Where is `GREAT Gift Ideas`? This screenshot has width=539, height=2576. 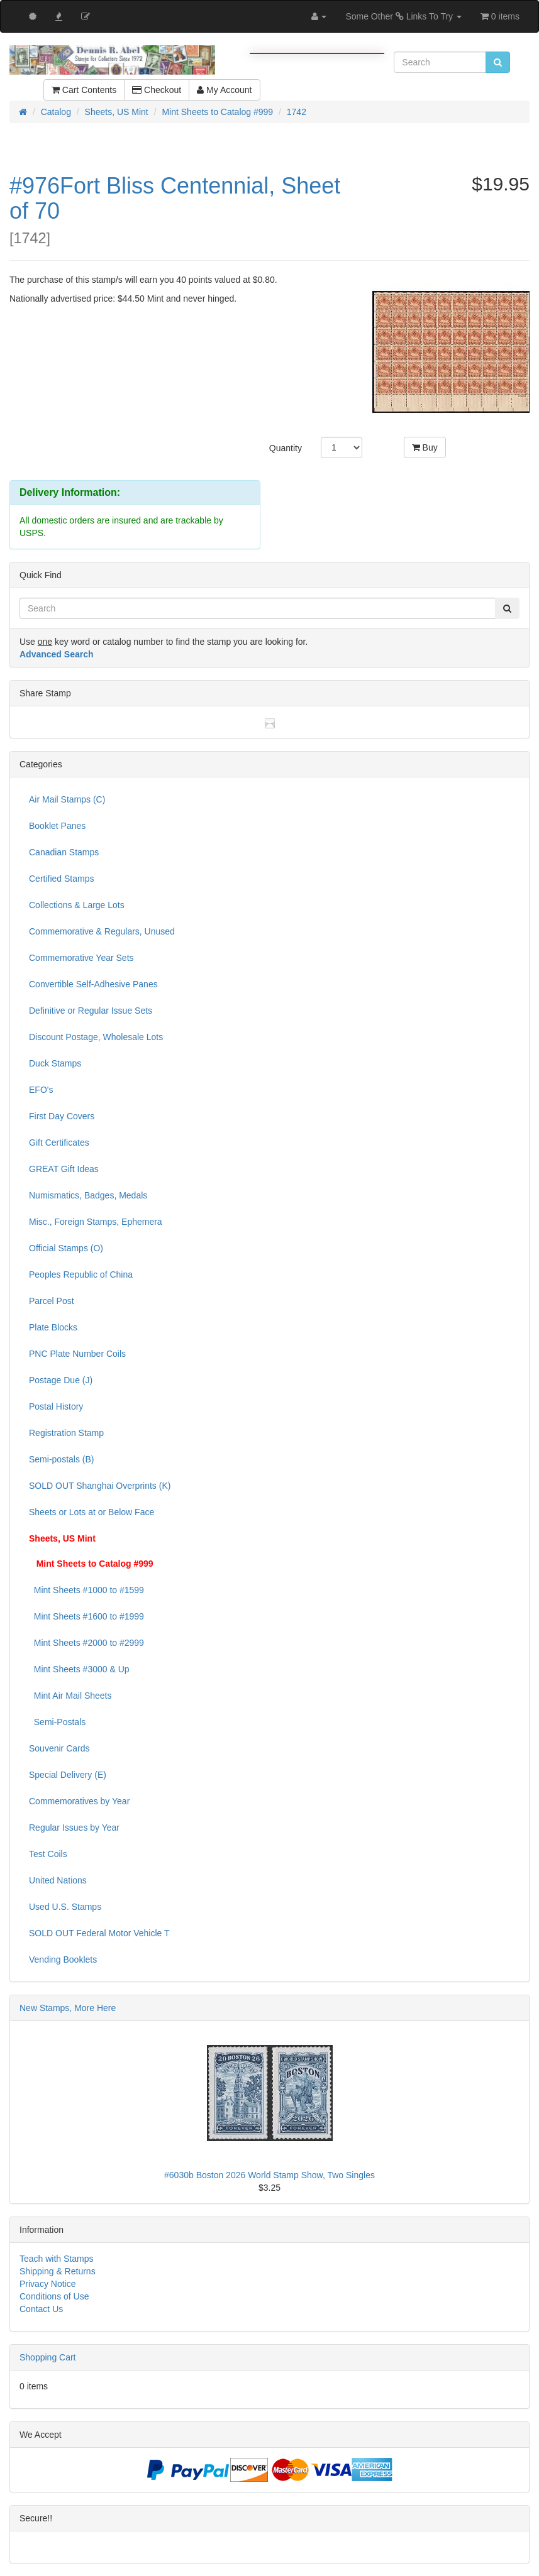 GREAT Gift Ideas is located at coordinates (64, 1169).